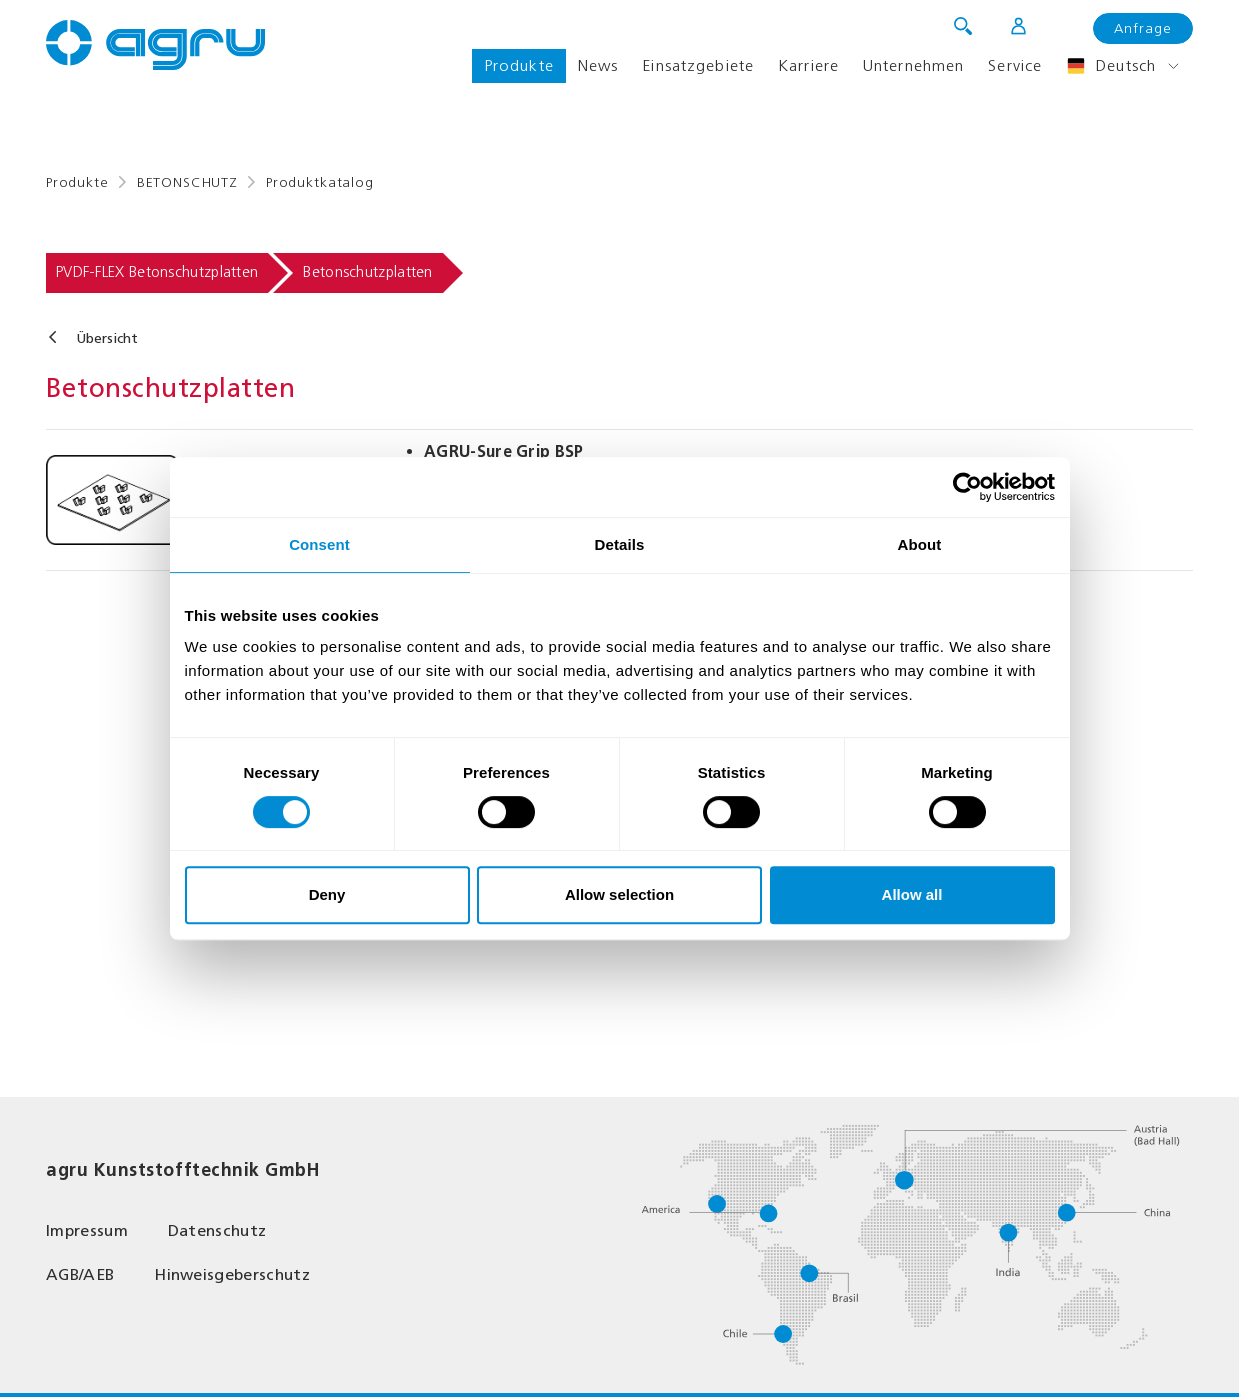 The height and width of the screenshot is (1397, 1239). What do you see at coordinates (319, 544) in the screenshot?
I see `Consent [tab]` at bounding box center [319, 544].